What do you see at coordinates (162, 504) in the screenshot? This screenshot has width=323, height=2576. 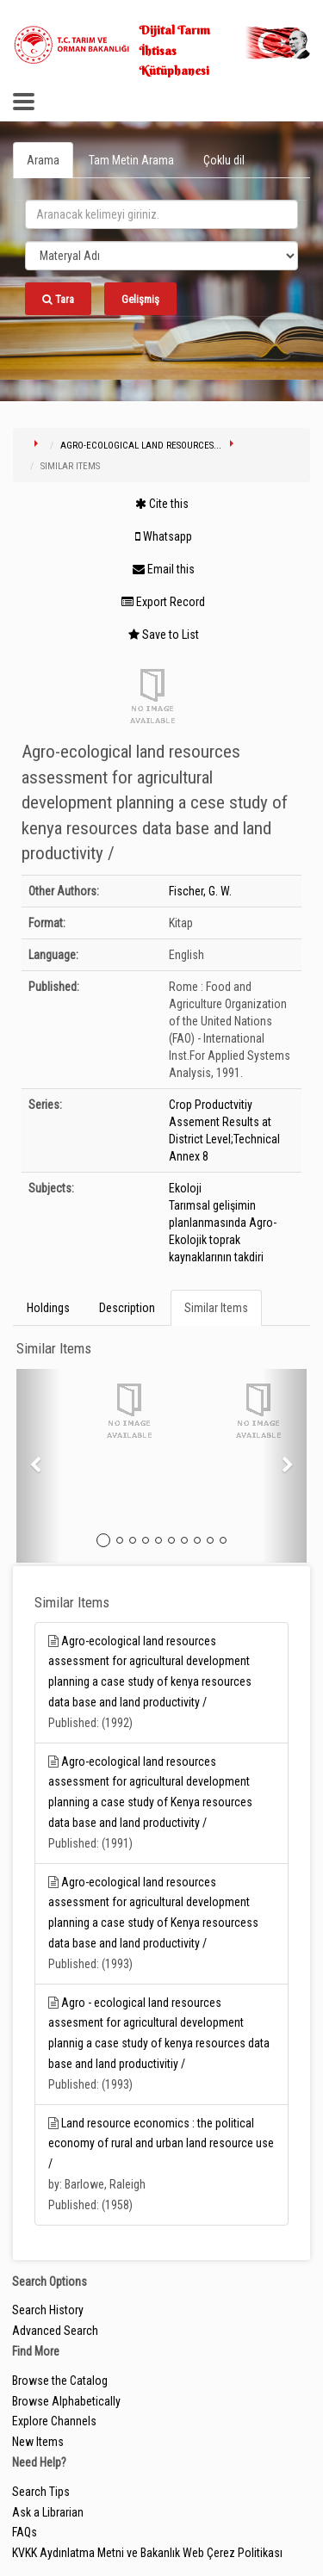 I see `Cite this` at bounding box center [162, 504].